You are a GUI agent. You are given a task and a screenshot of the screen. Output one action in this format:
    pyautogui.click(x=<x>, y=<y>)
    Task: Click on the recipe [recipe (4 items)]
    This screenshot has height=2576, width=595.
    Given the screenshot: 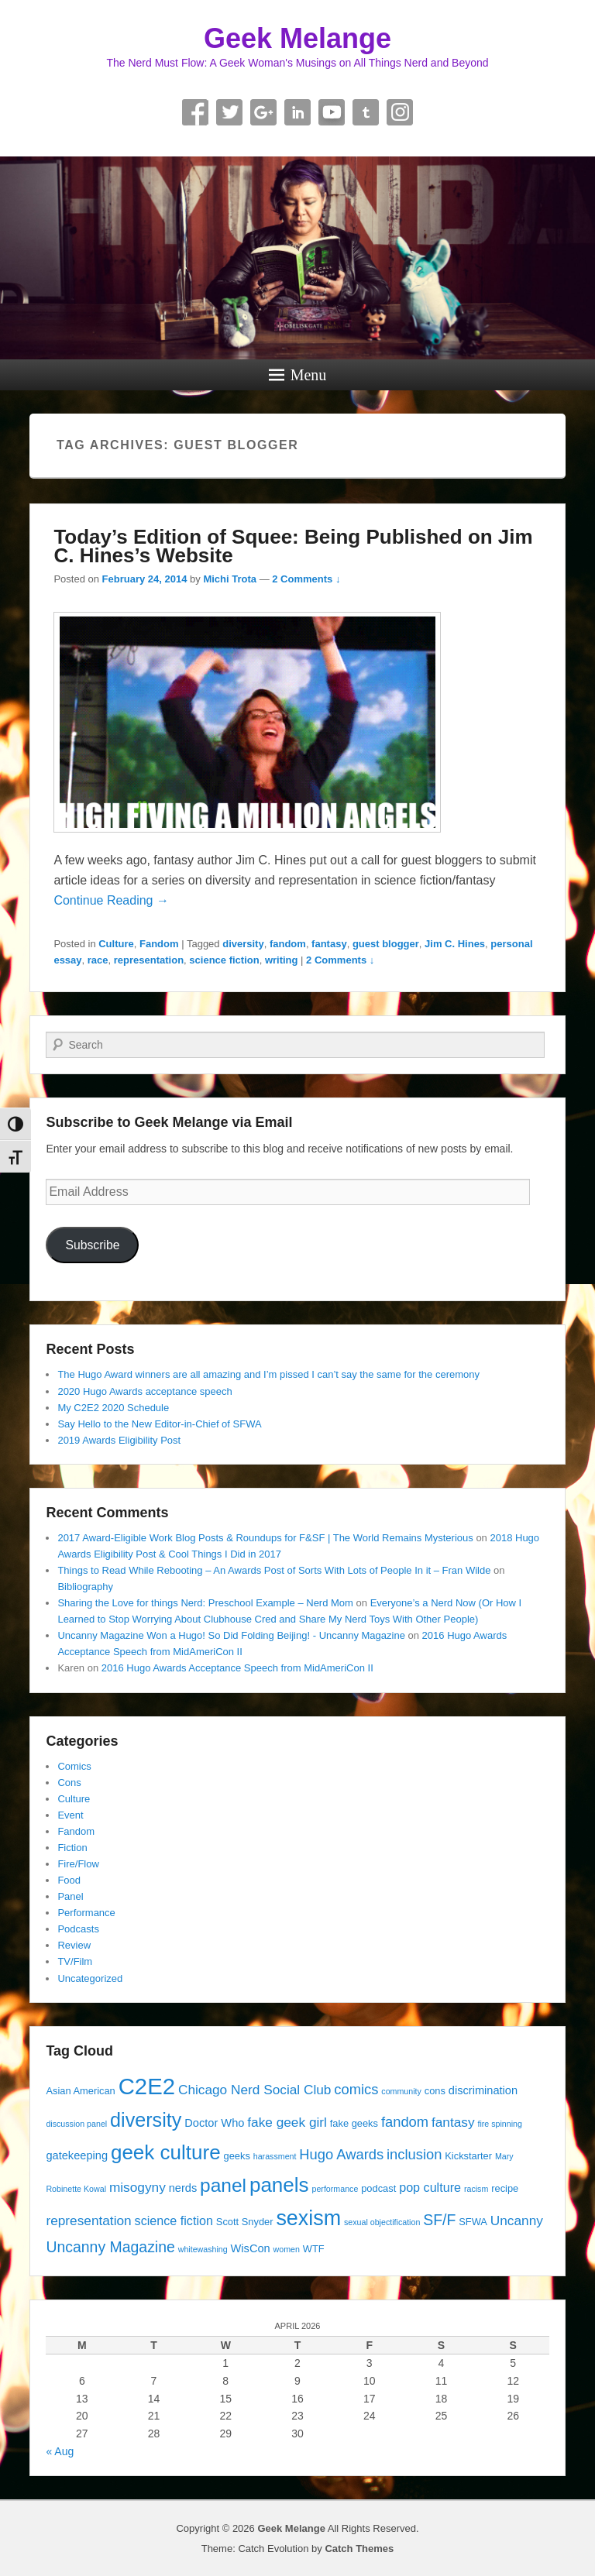 What is the action you would take?
    pyautogui.click(x=504, y=2188)
    